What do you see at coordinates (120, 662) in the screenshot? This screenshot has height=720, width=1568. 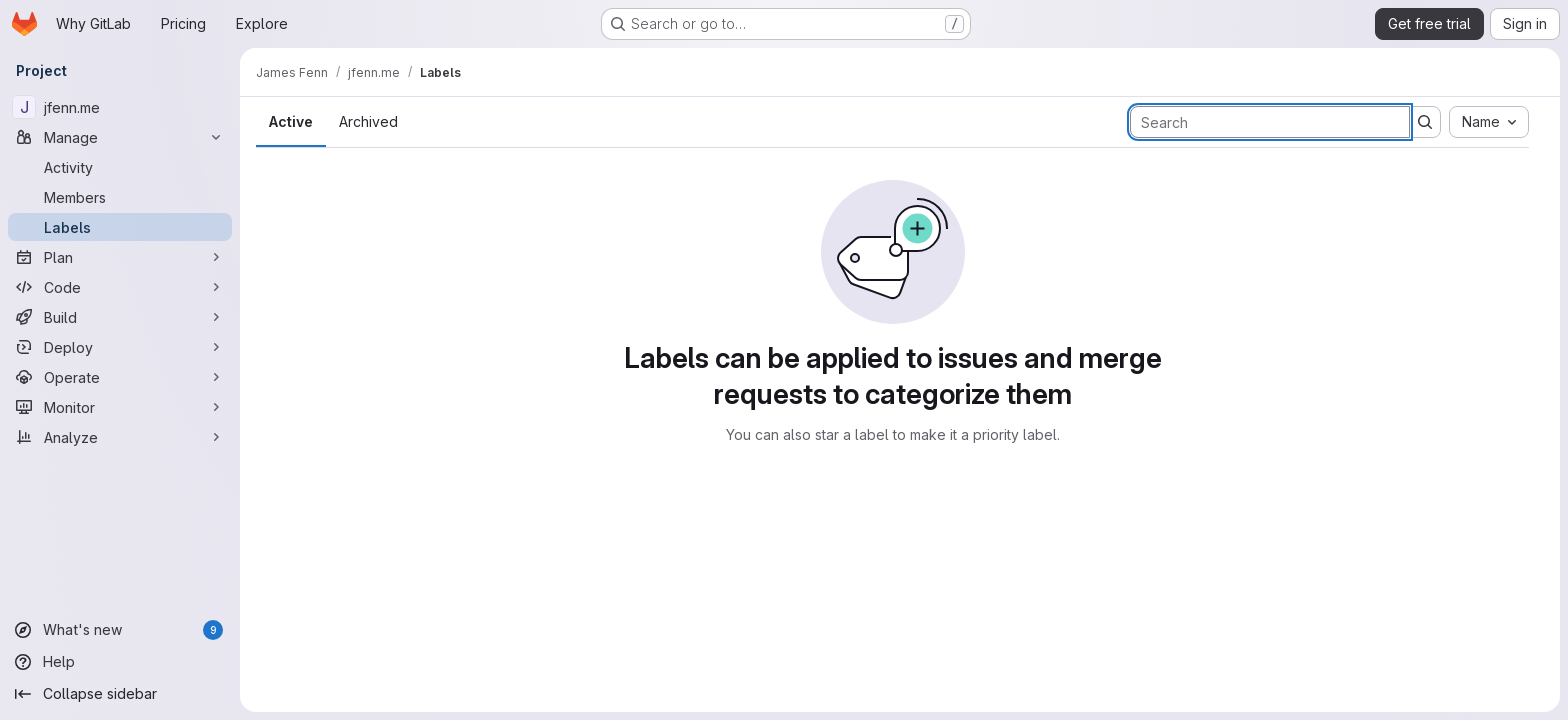 I see `[Help]` at bounding box center [120, 662].